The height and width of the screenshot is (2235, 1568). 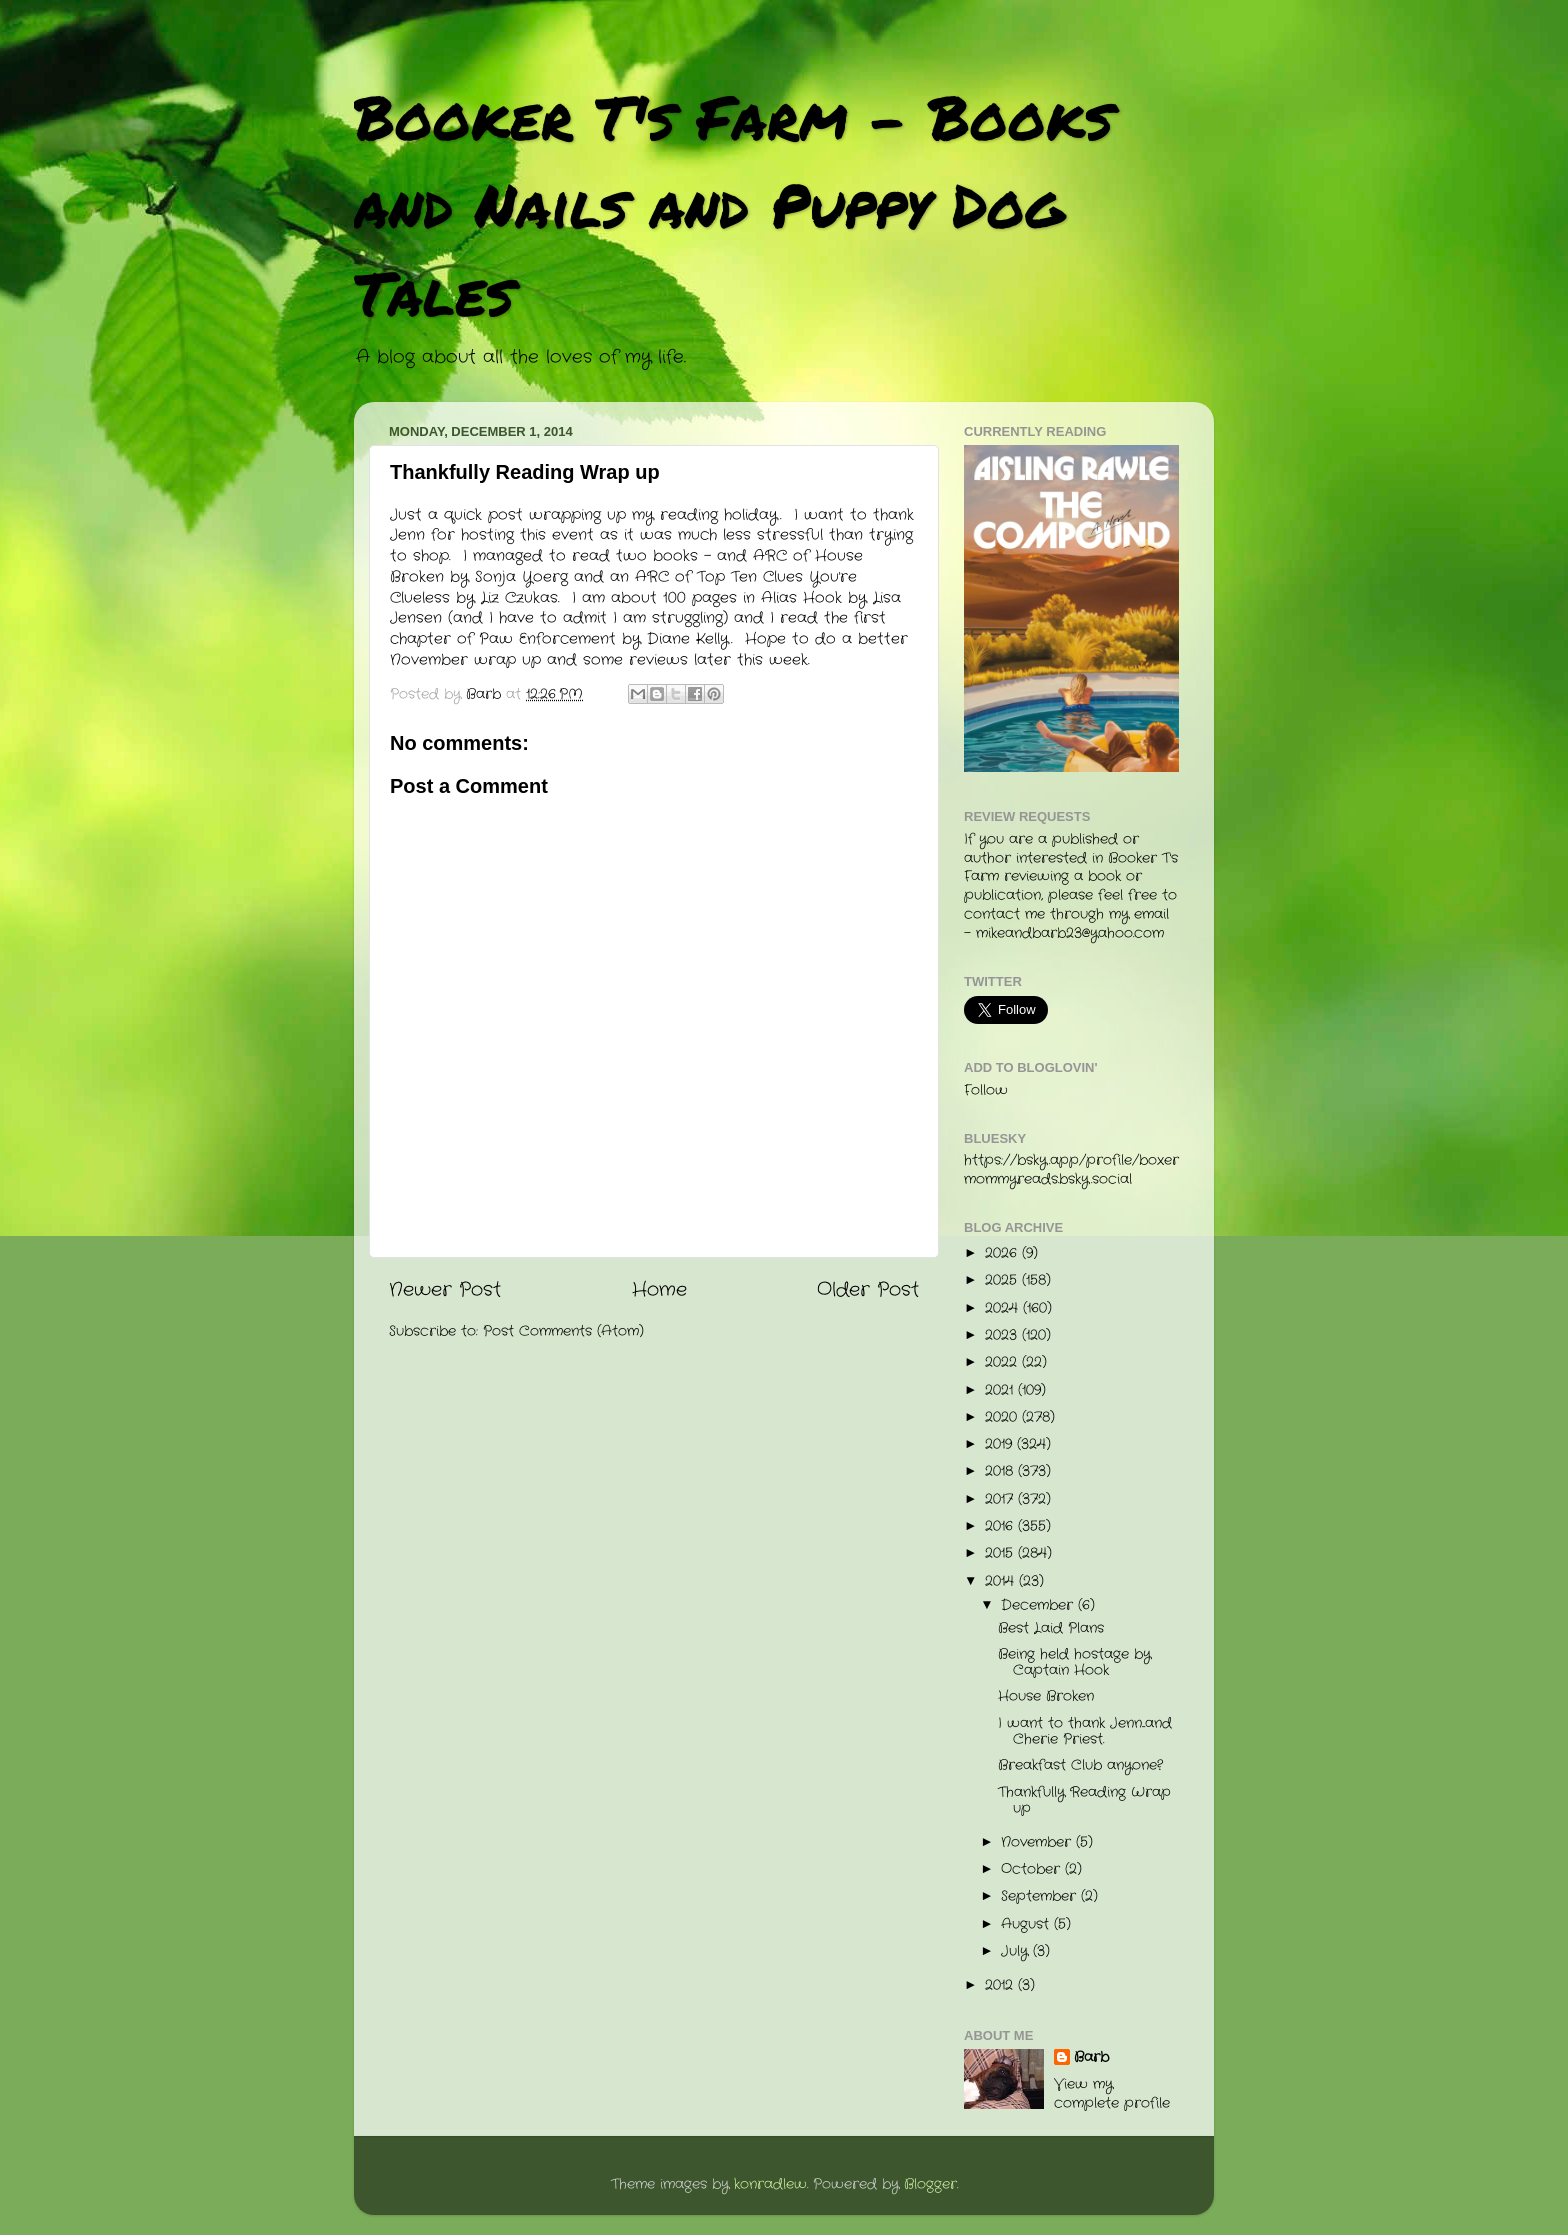 I want to click on July, so click(x=1017, y=1951).